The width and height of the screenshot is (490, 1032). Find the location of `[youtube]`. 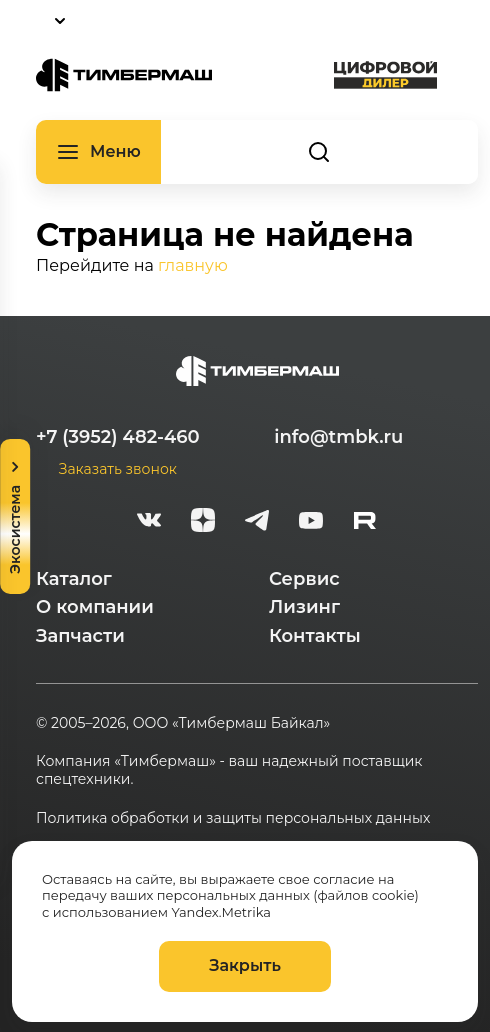

[youtube] is located at coordinates (311, 523).